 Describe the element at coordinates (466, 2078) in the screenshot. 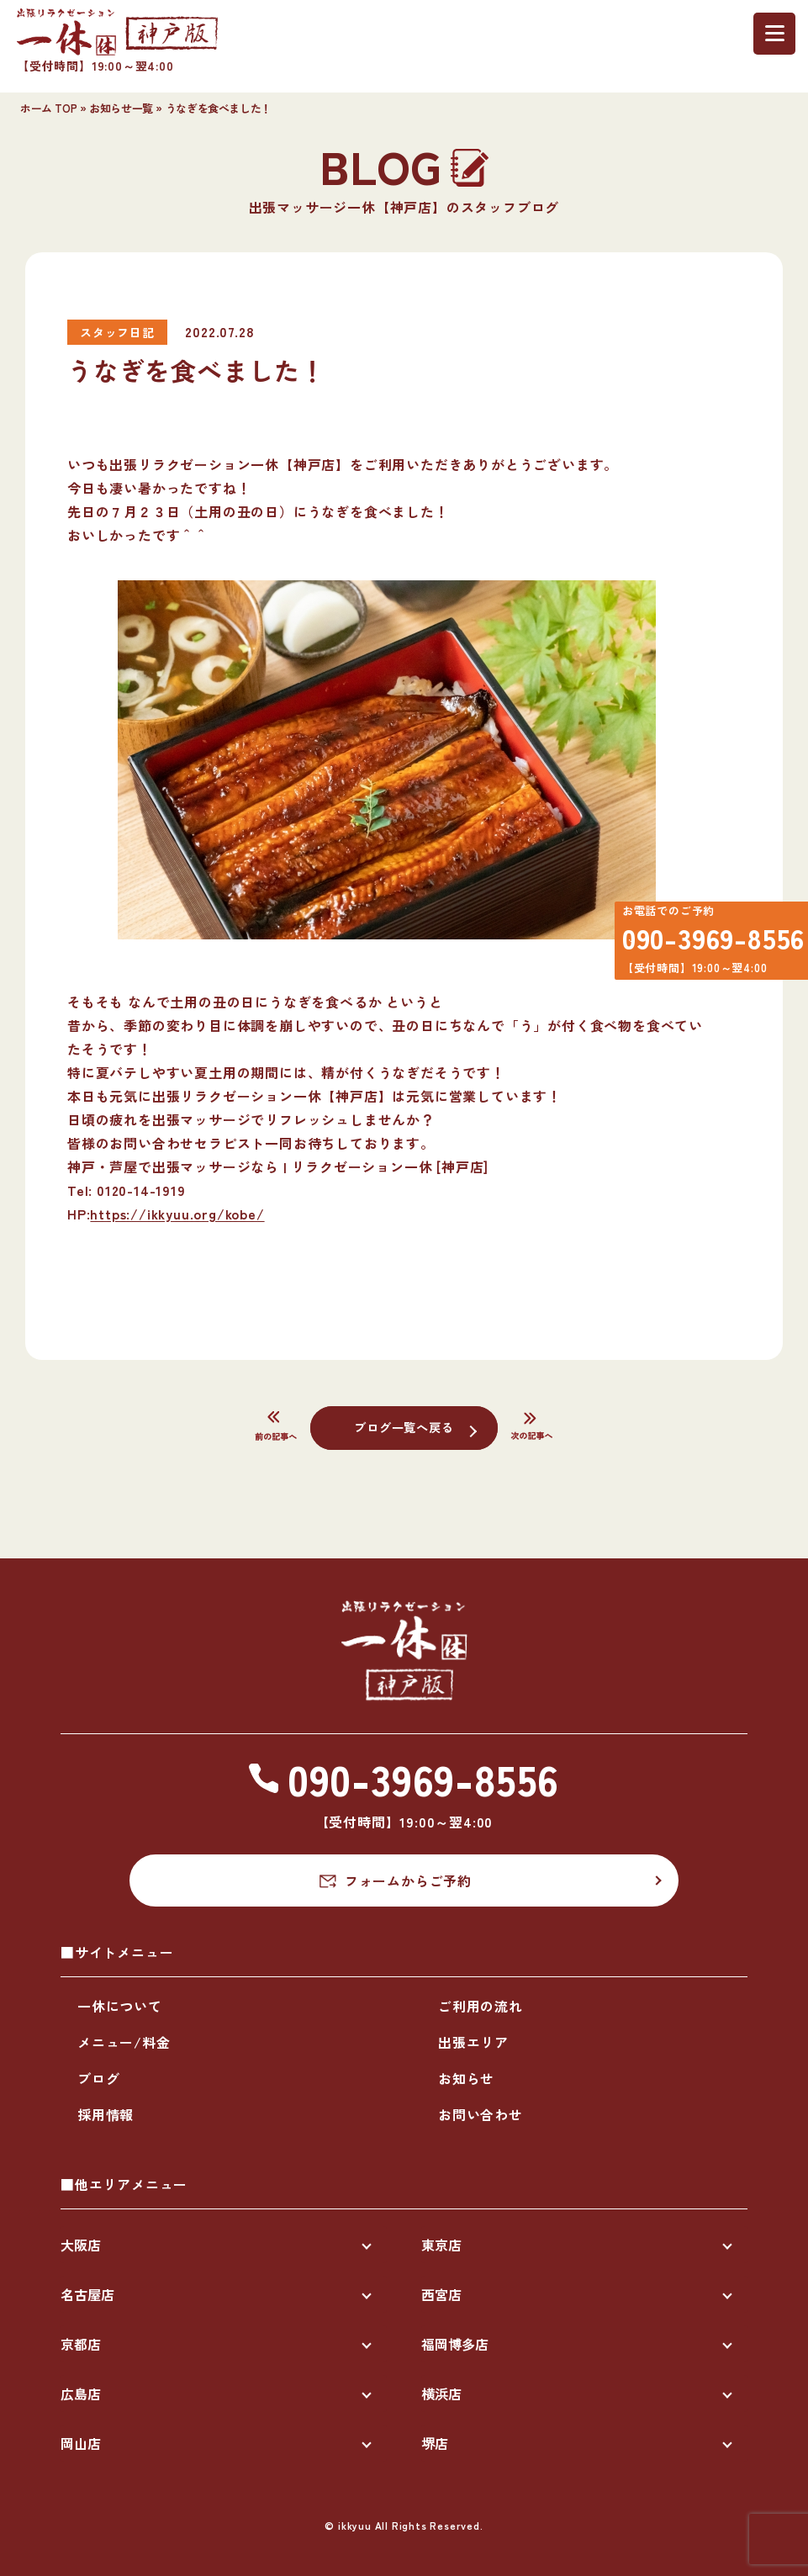

I see `お知らせ` at that location.